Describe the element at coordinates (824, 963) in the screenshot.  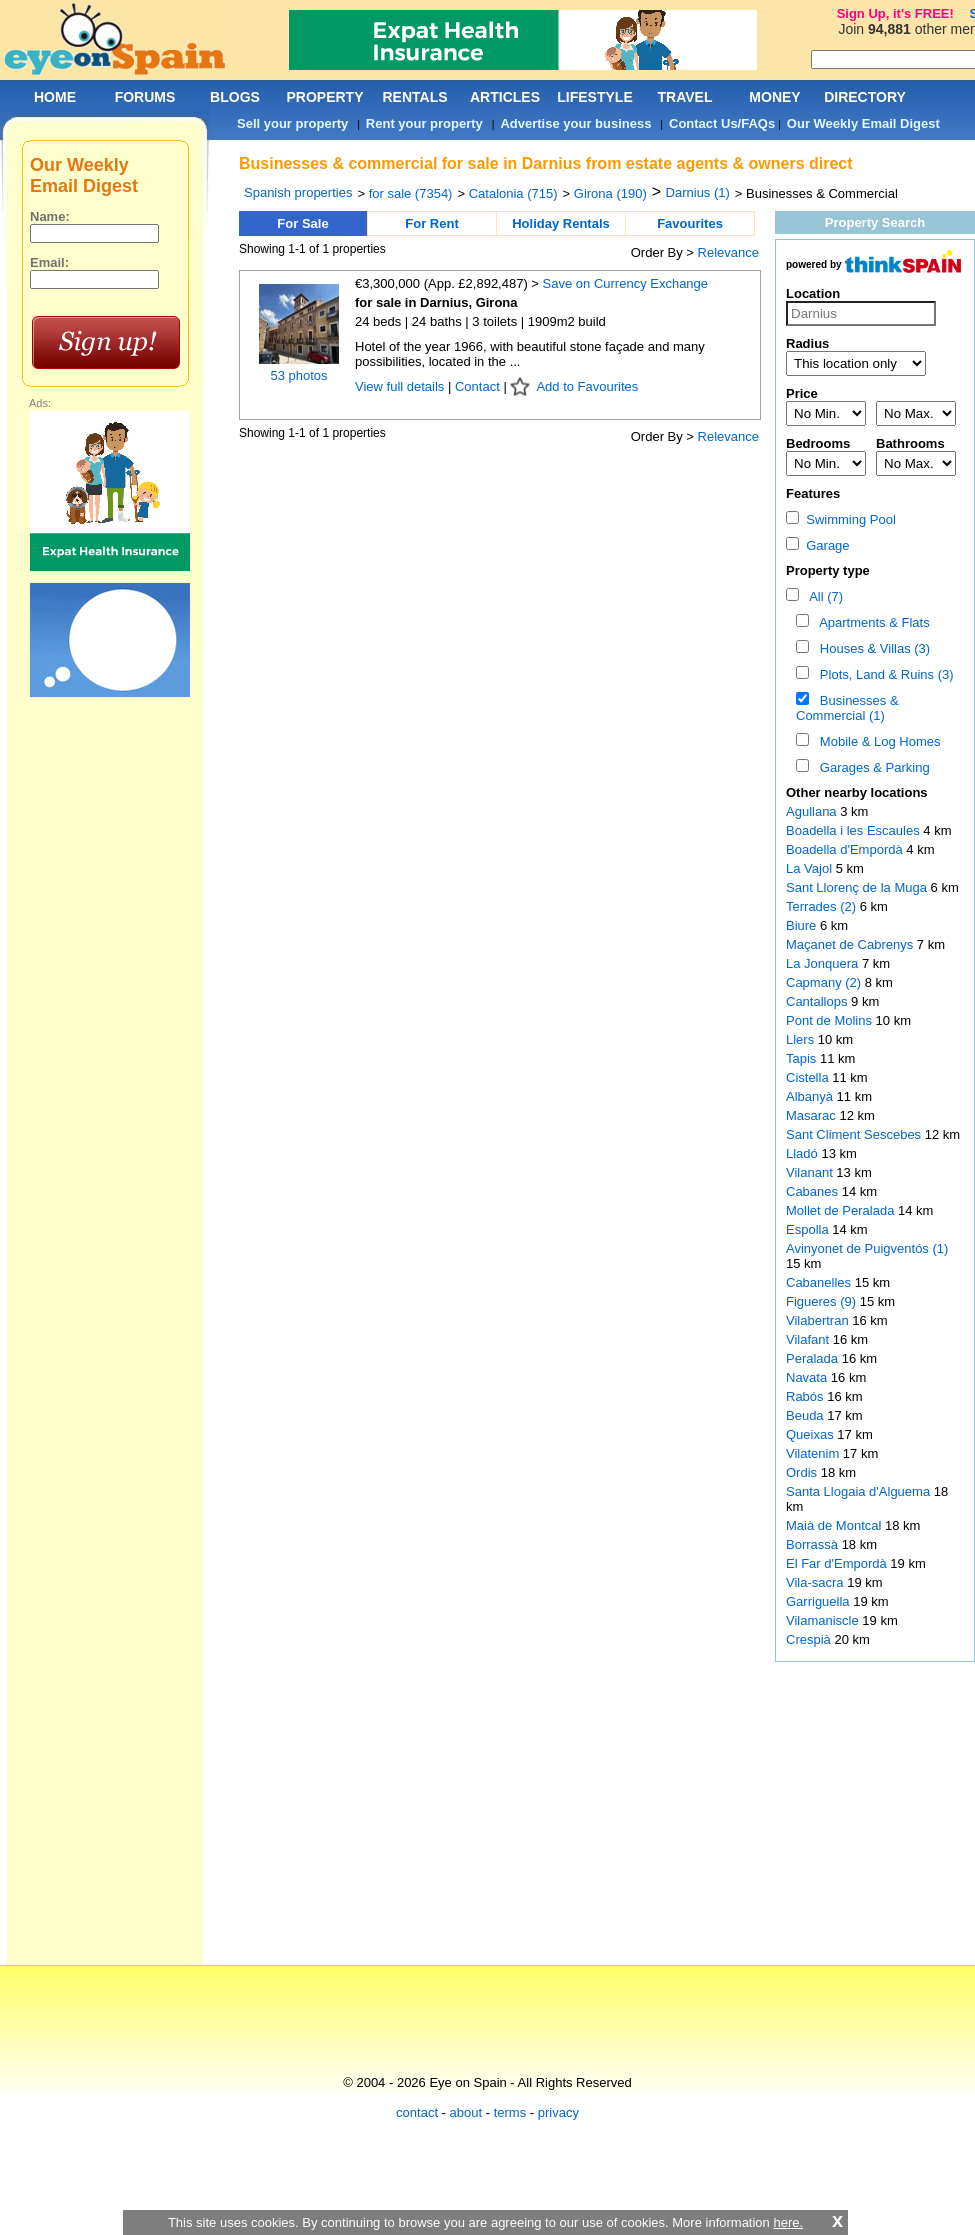
I see `La Jonquera` at that location.